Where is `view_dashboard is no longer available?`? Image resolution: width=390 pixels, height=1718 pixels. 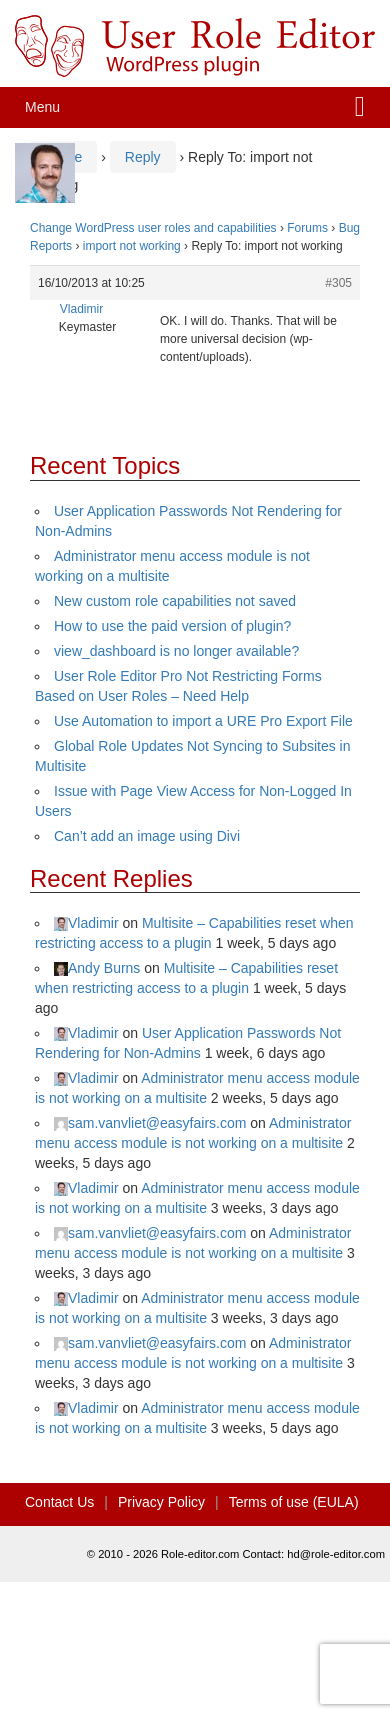
view_dashboard is no longer available? is located at coordinates (176, 651).